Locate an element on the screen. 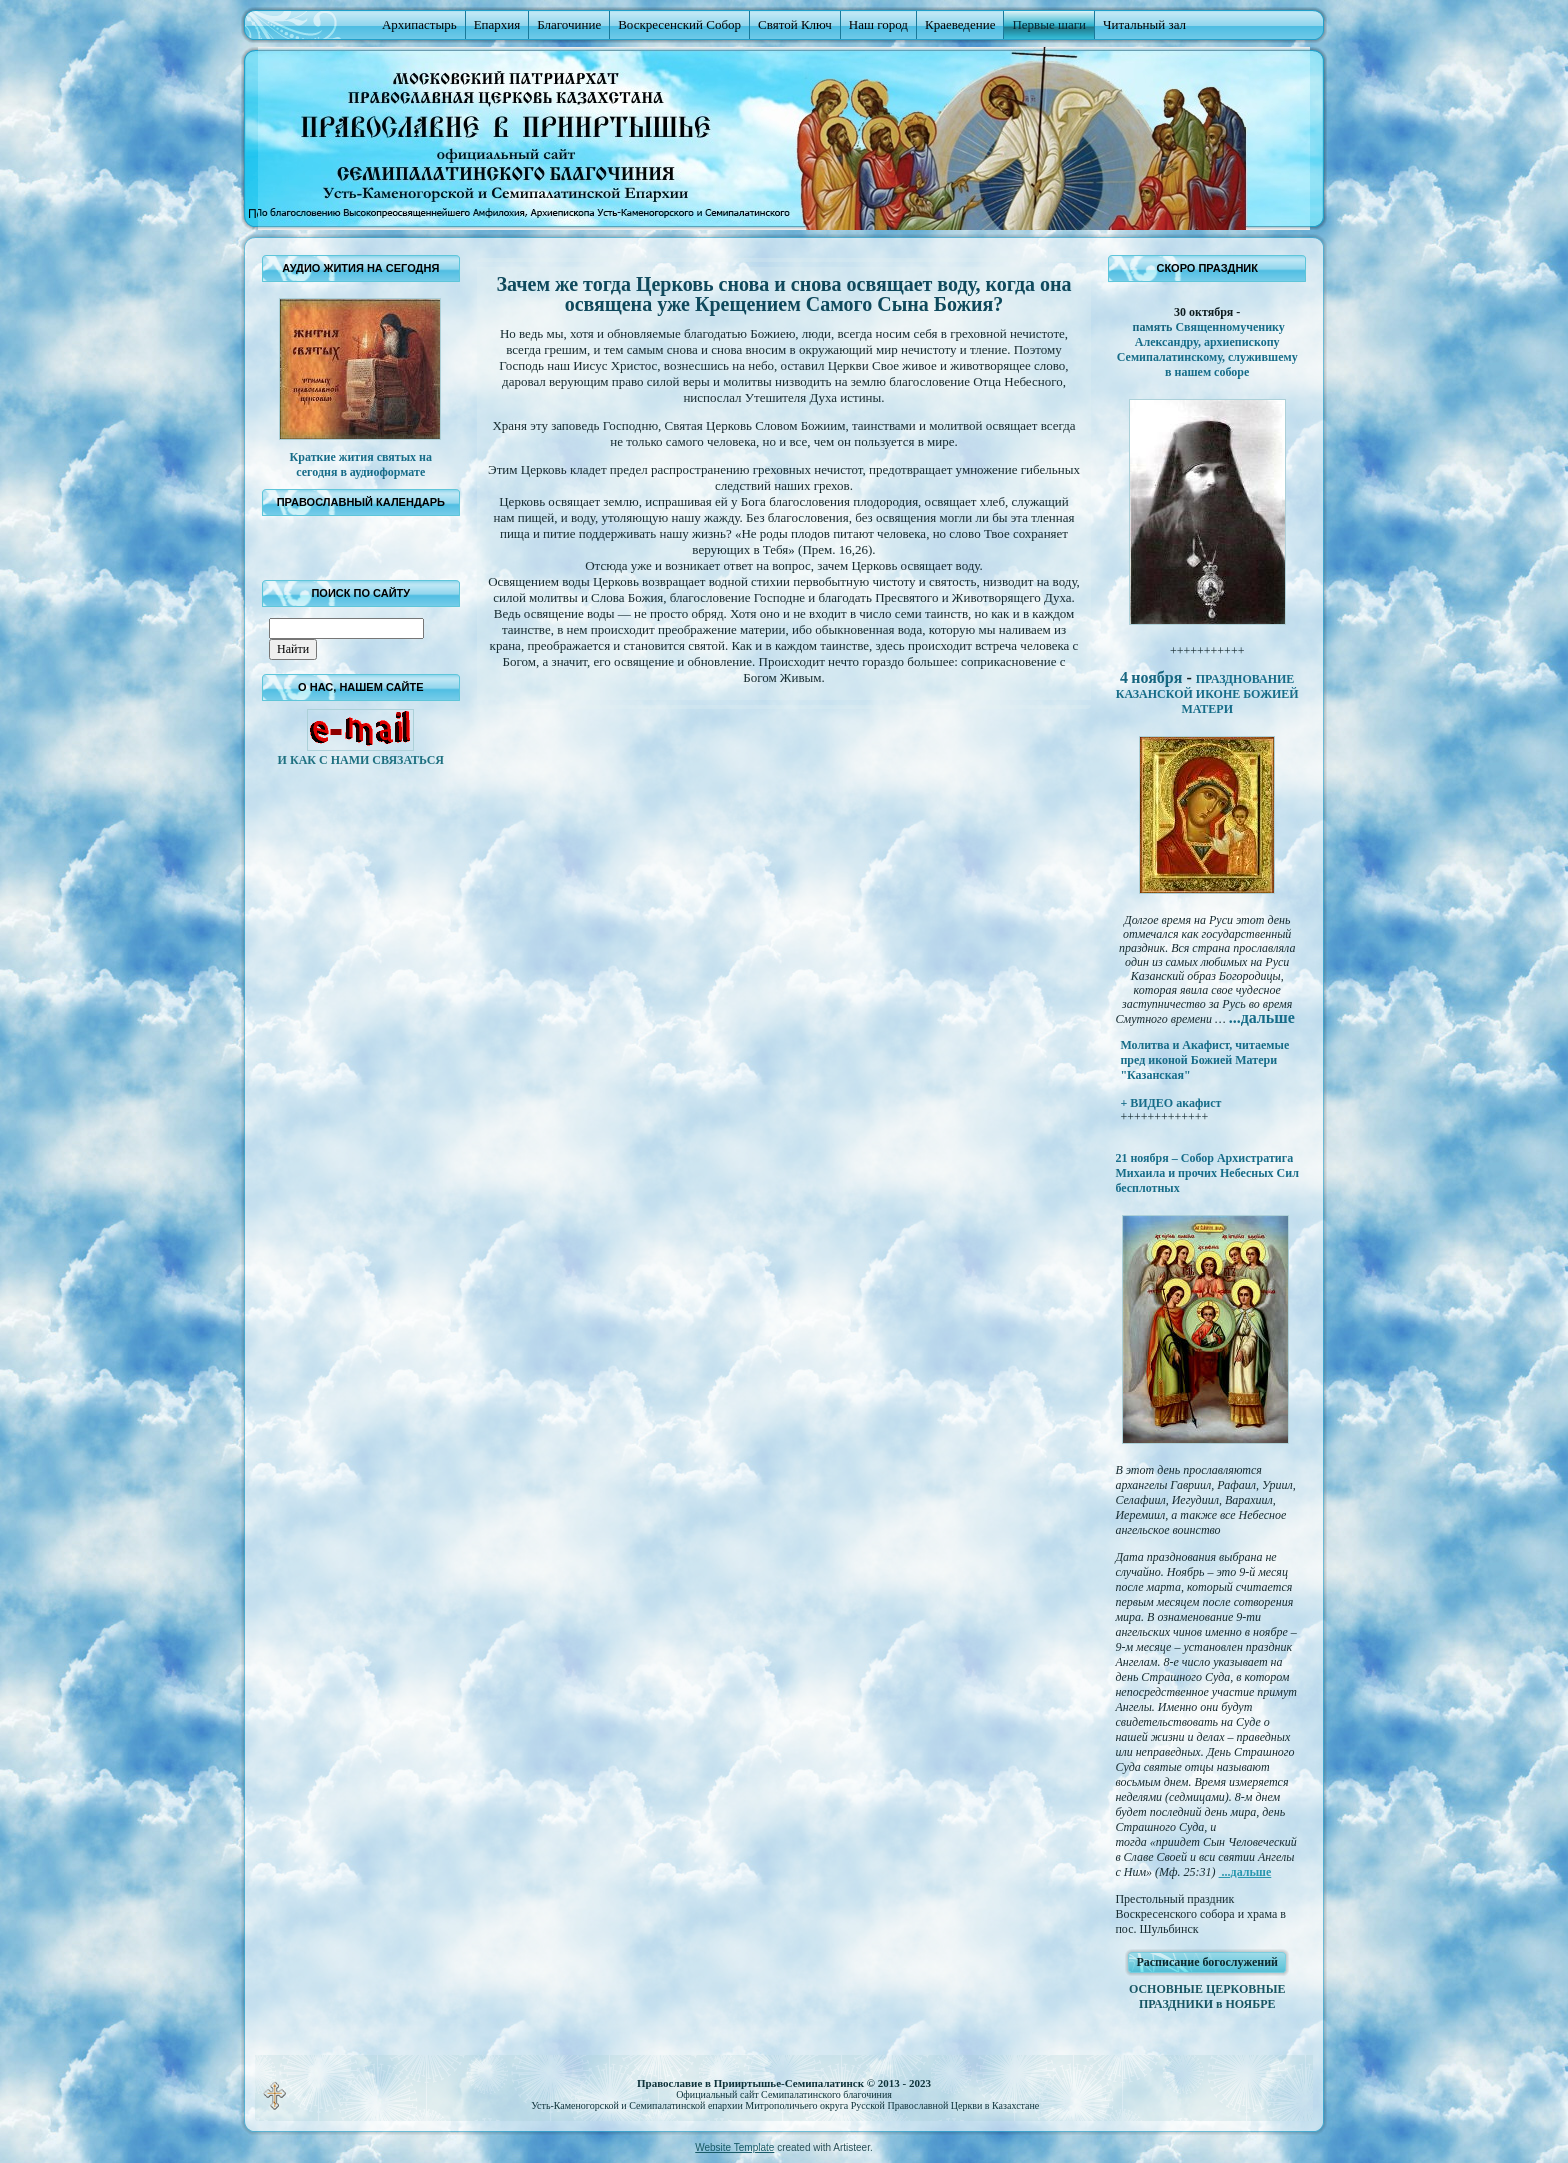 This screenshot has height=2163, width=1568. 21 ноября – Собор Архистратига Михаила и прочих Небесных Сил бесплотных is located at coordinates (1207, 1173).